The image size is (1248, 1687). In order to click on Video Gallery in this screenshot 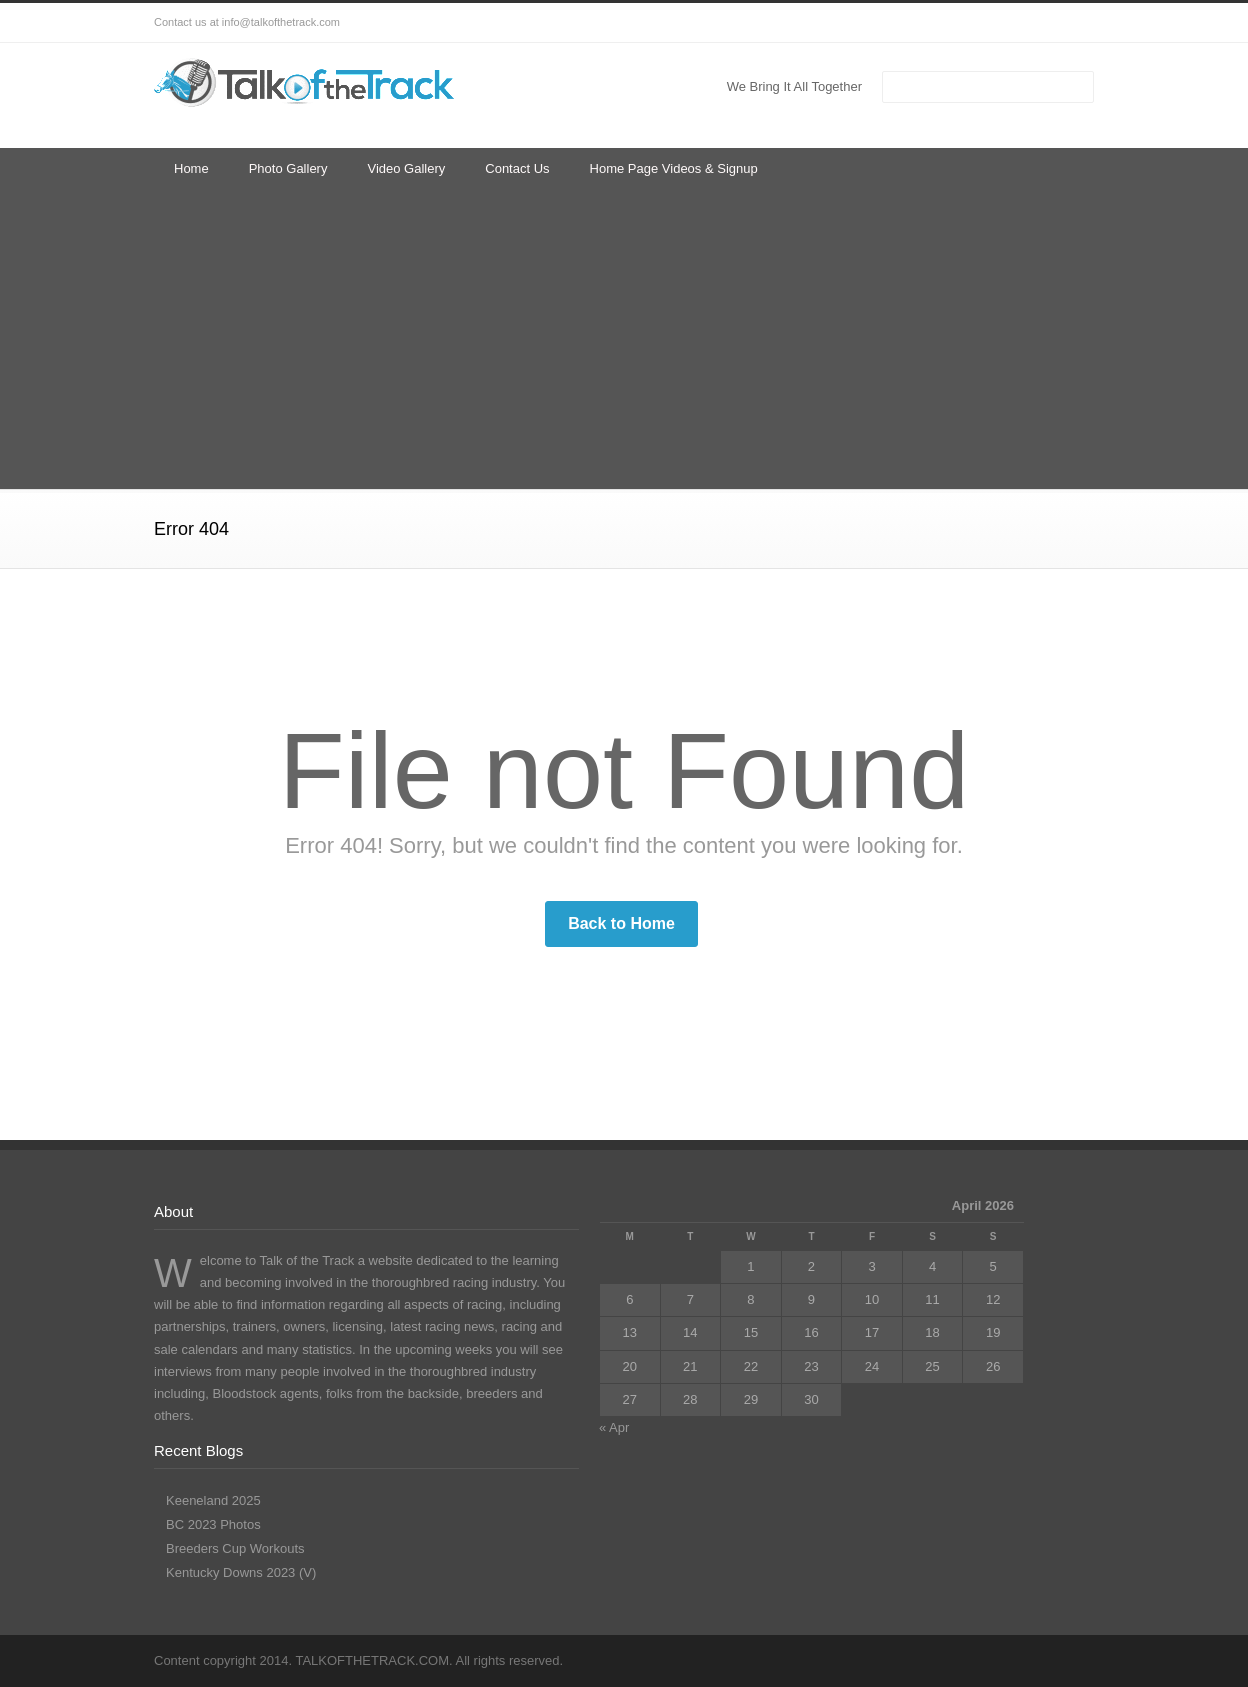, I will do `click(406, 168)`.